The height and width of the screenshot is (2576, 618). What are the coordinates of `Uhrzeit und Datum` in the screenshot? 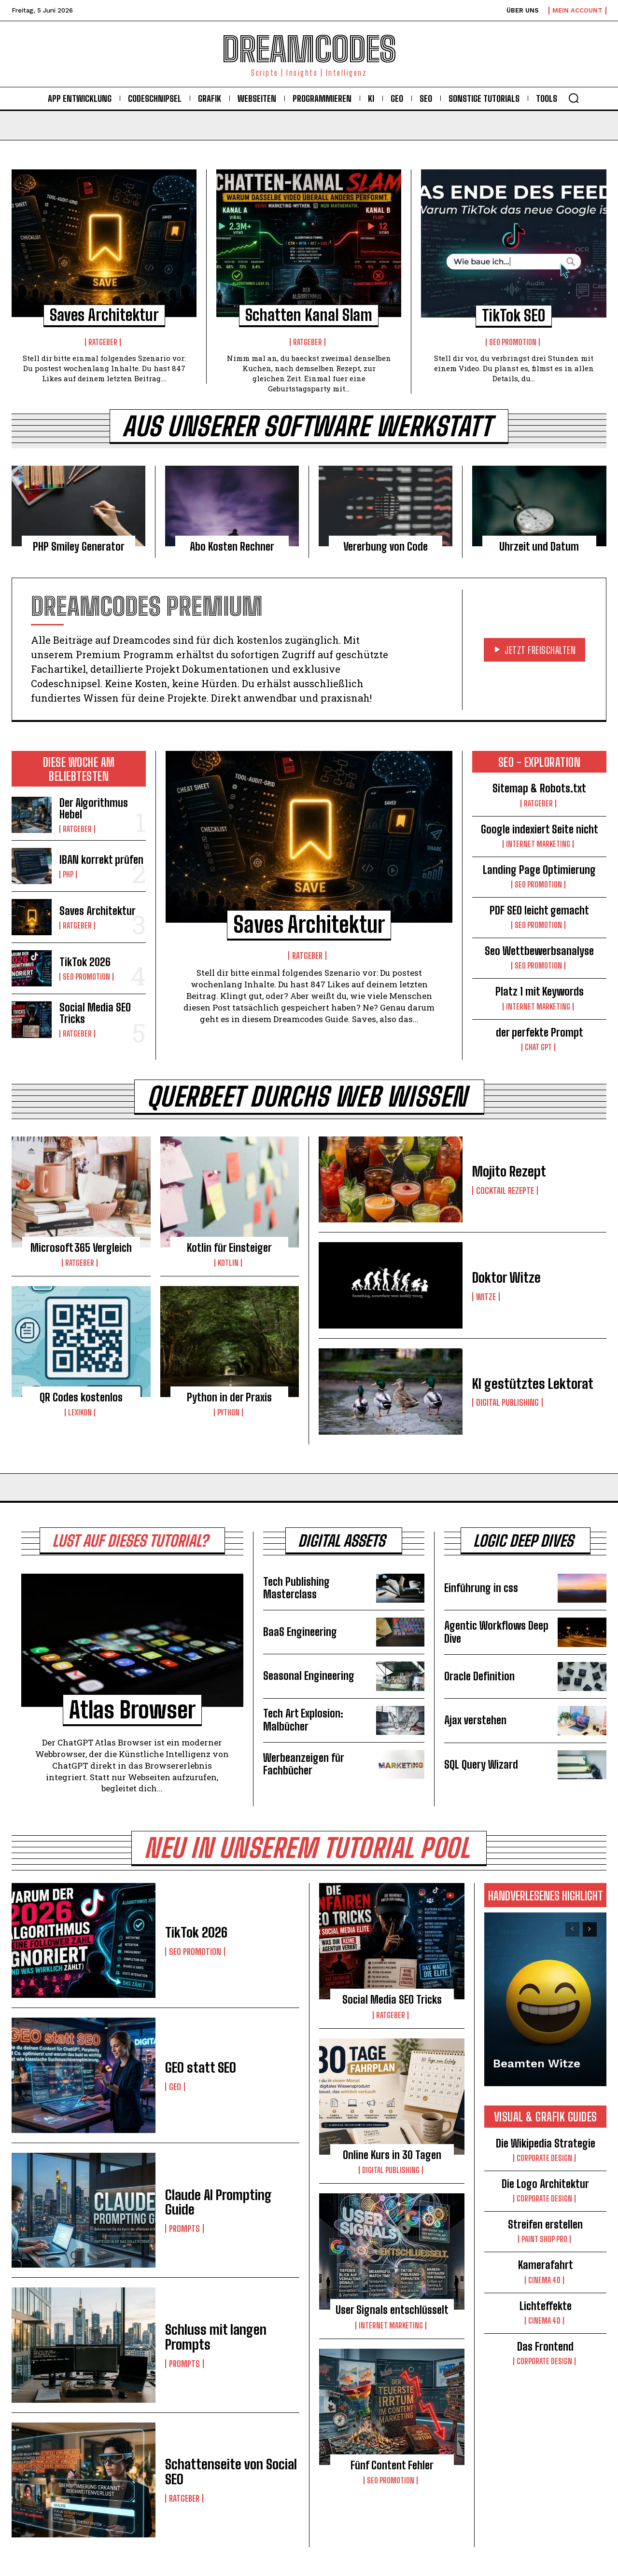 It's located at (539, 546).